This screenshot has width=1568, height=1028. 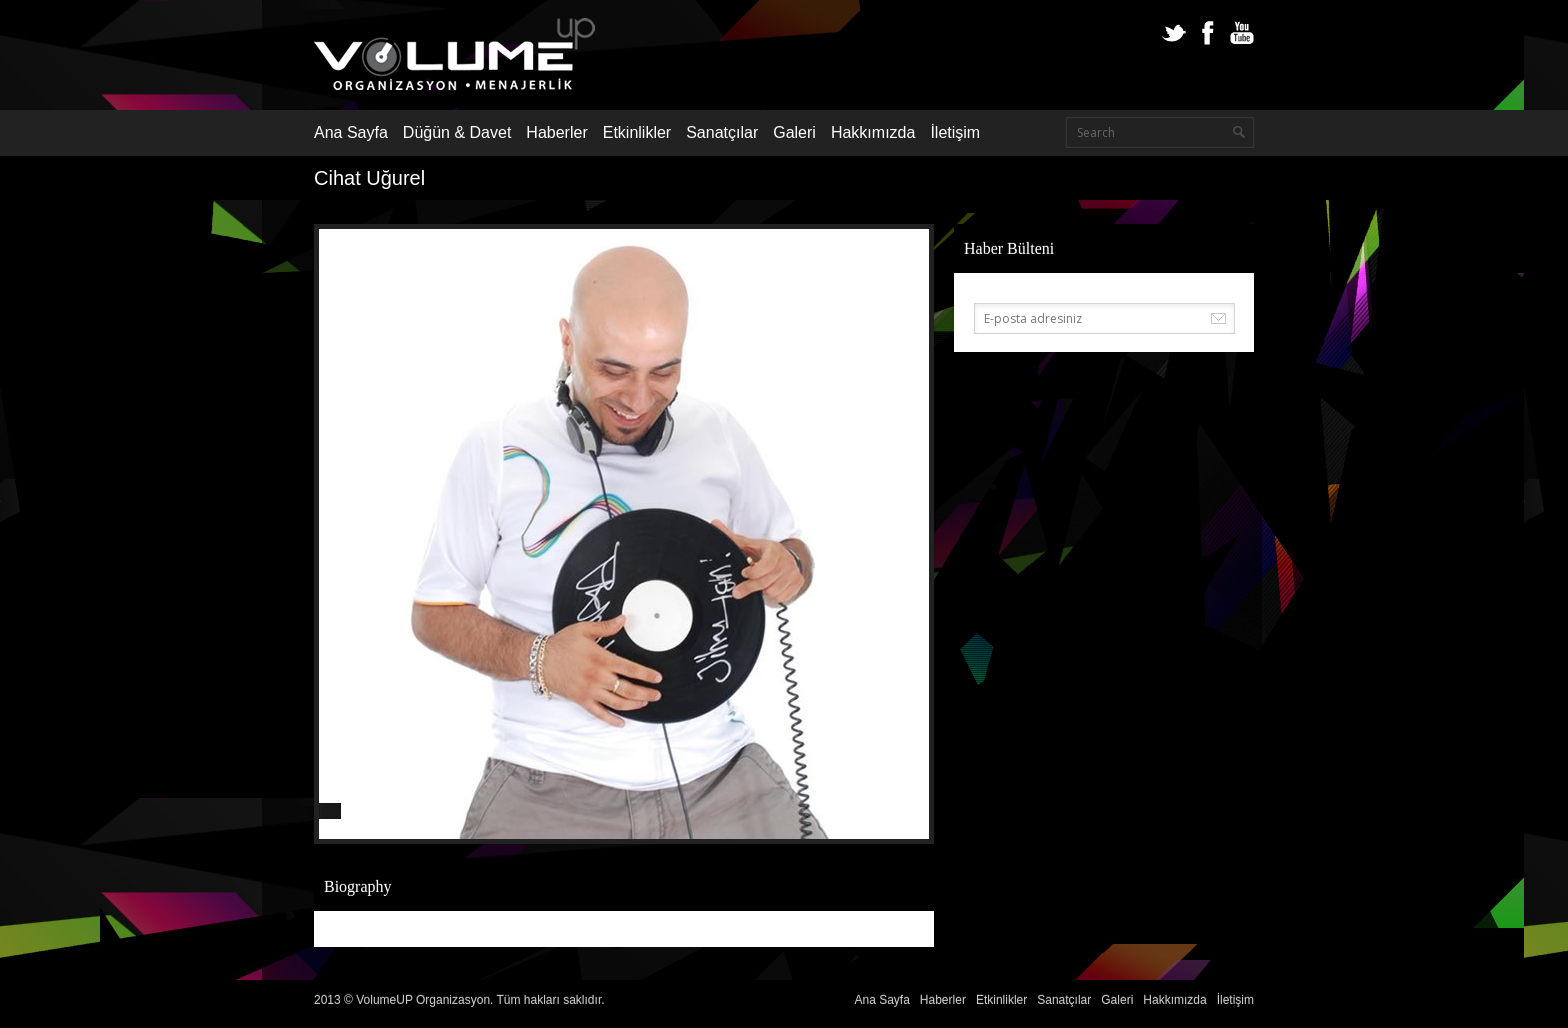 I want to click on Sanatçılar, so click(x=722, y=132).